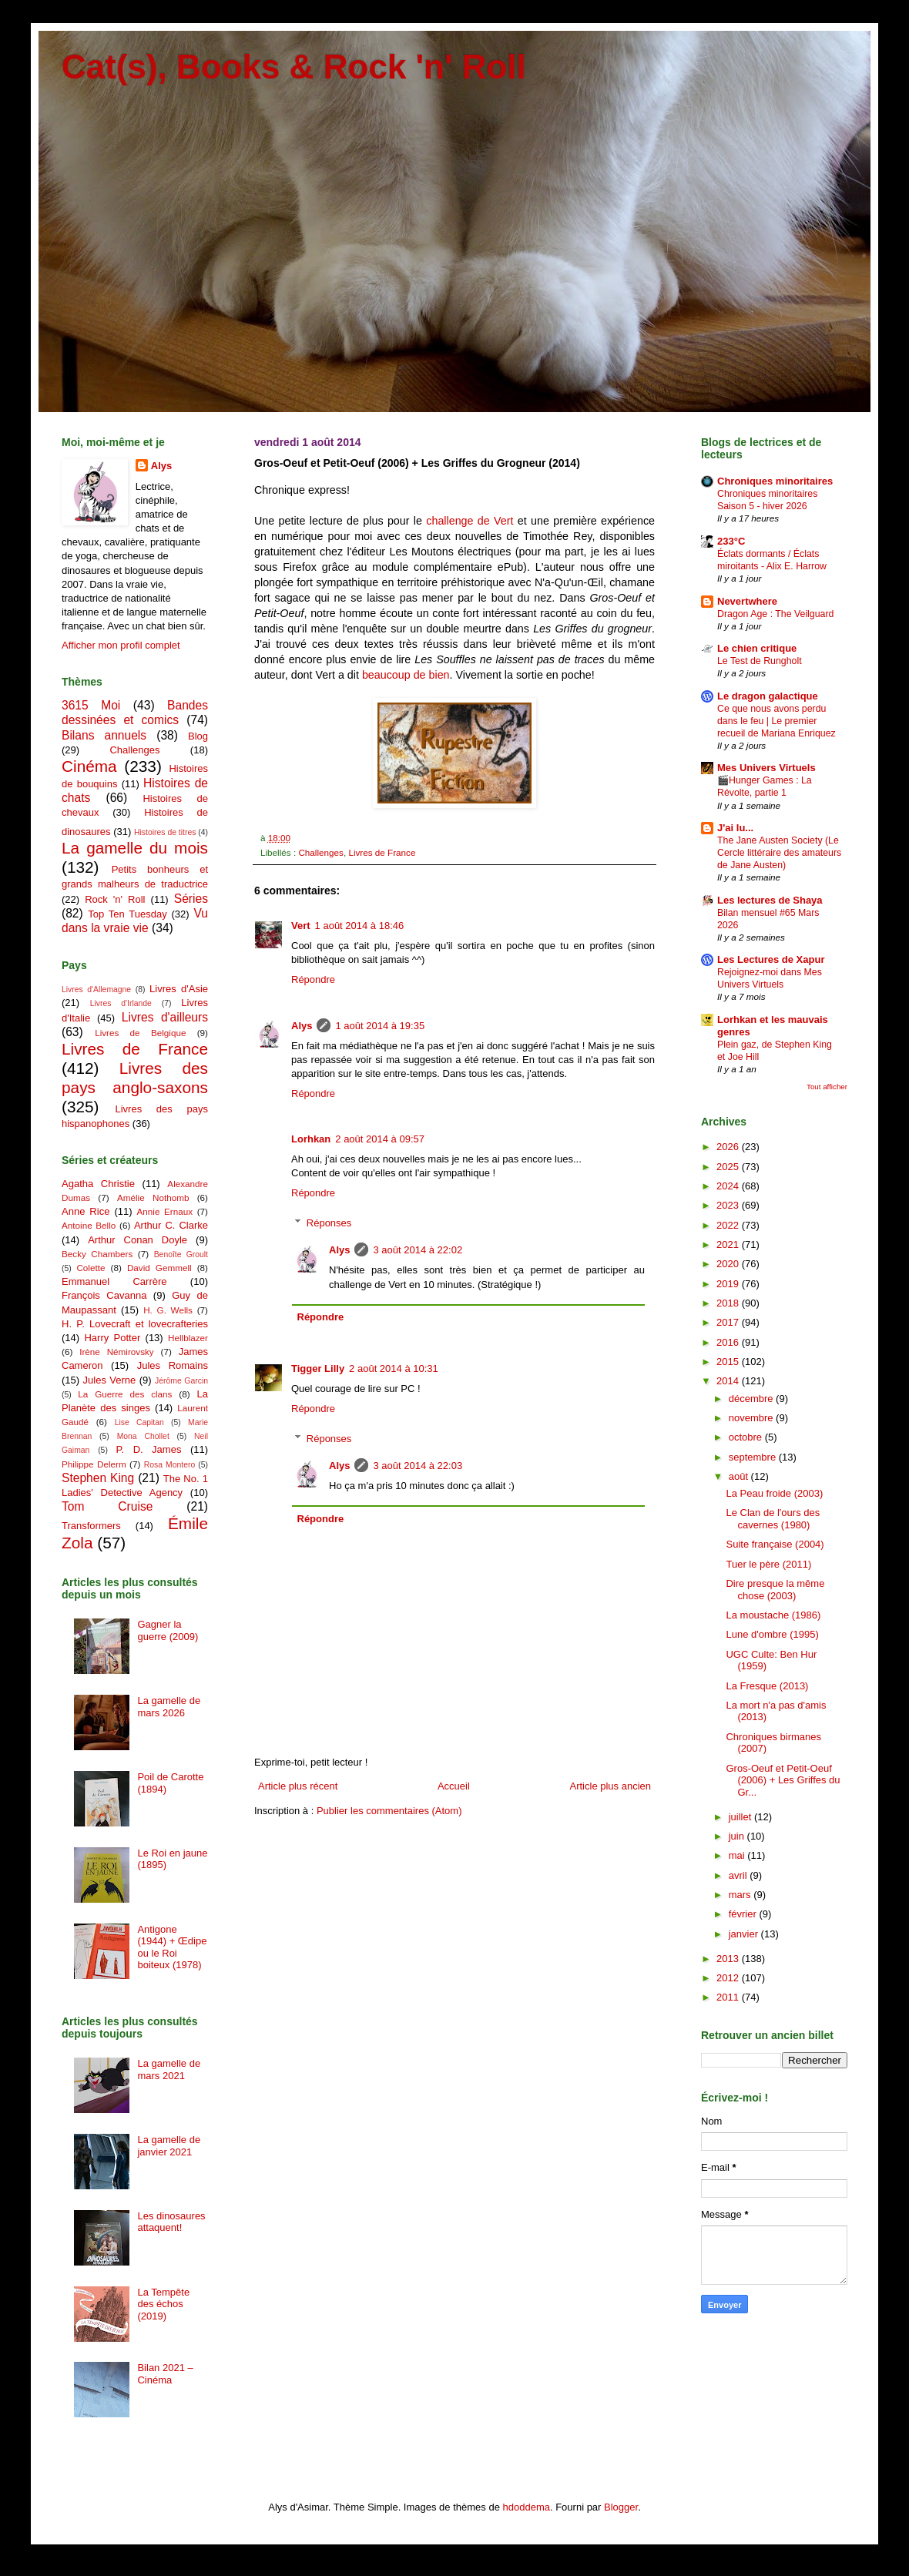  Describe the element at coordinates (757, 648) in the screenshot. I see `Le chien critique` at that location.